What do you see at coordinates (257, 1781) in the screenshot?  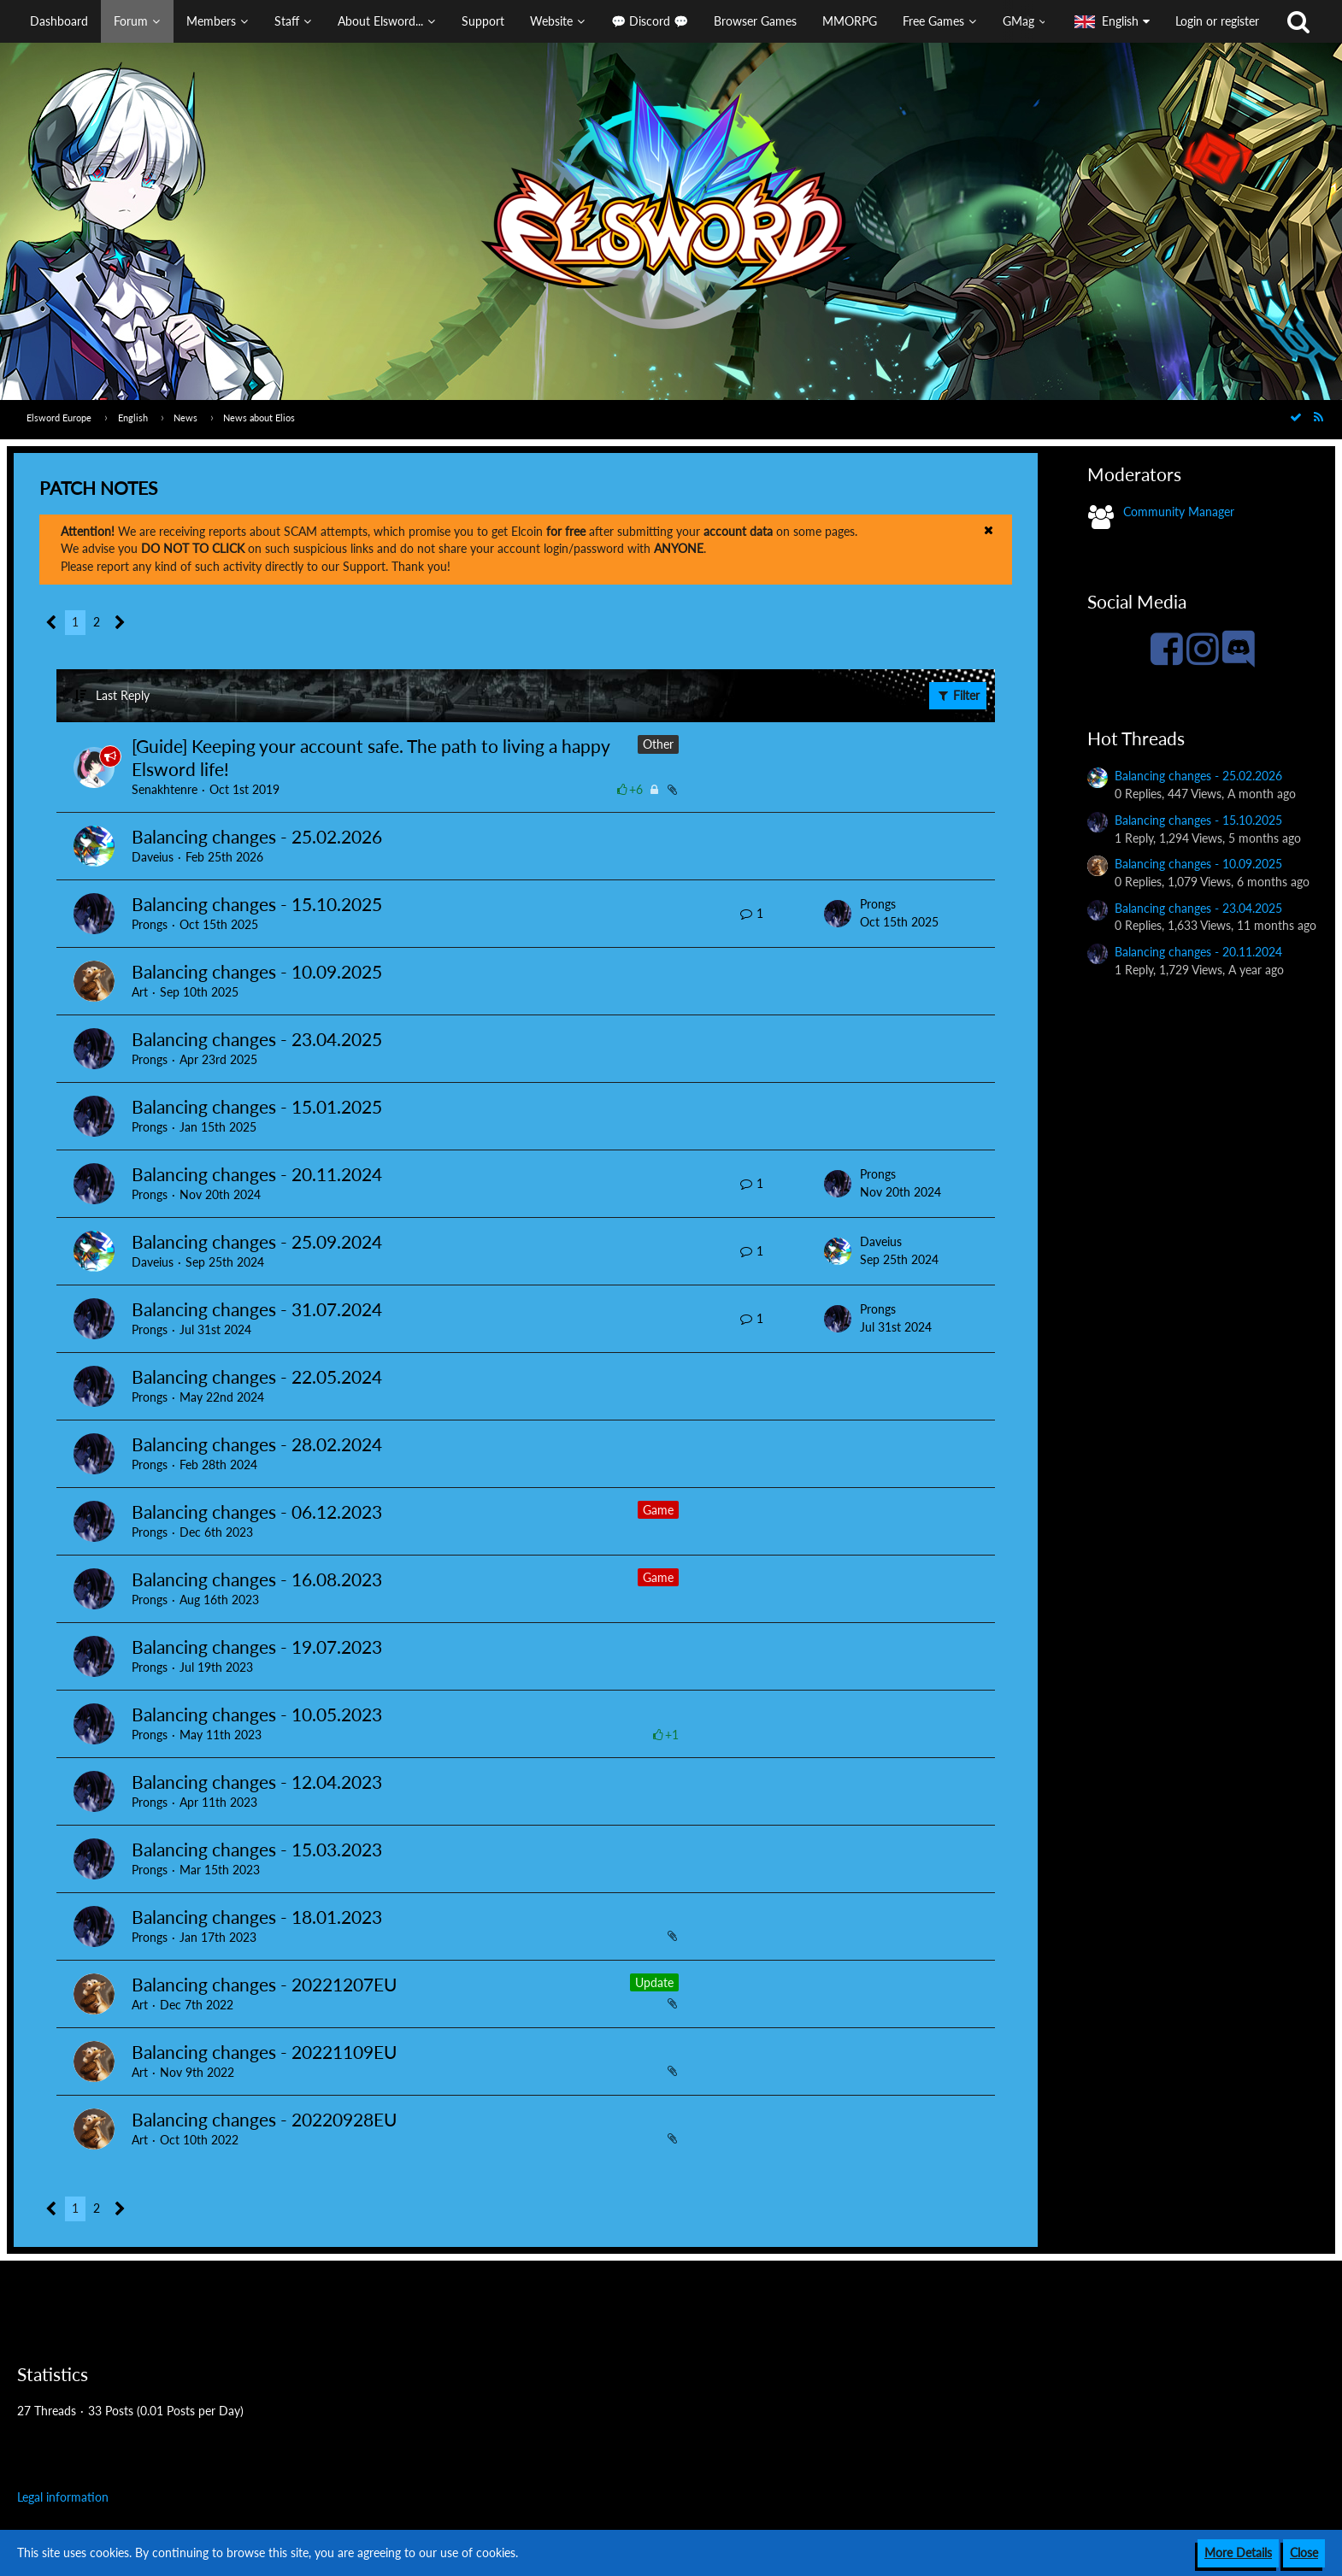 I see `Balancing changes - 12.04.2023` at bounding box center [257, 1781].